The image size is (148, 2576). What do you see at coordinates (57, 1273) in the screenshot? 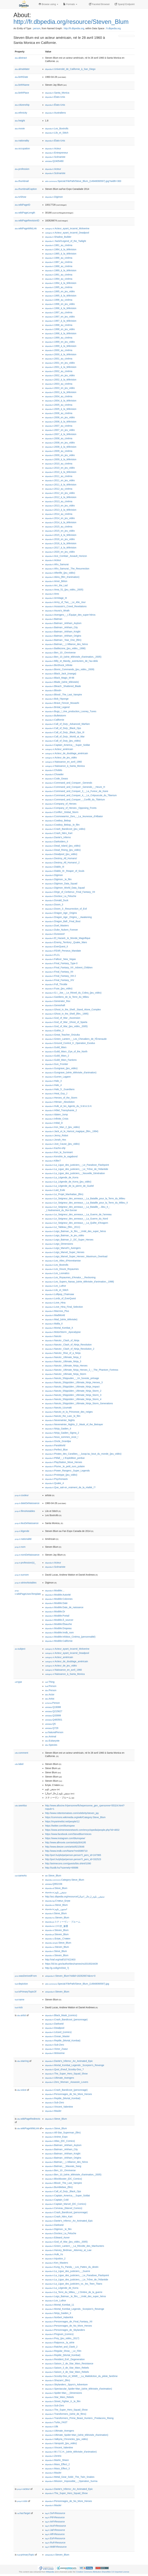
I see `:Les_Loonatics` at bounding box center [57, 1273].